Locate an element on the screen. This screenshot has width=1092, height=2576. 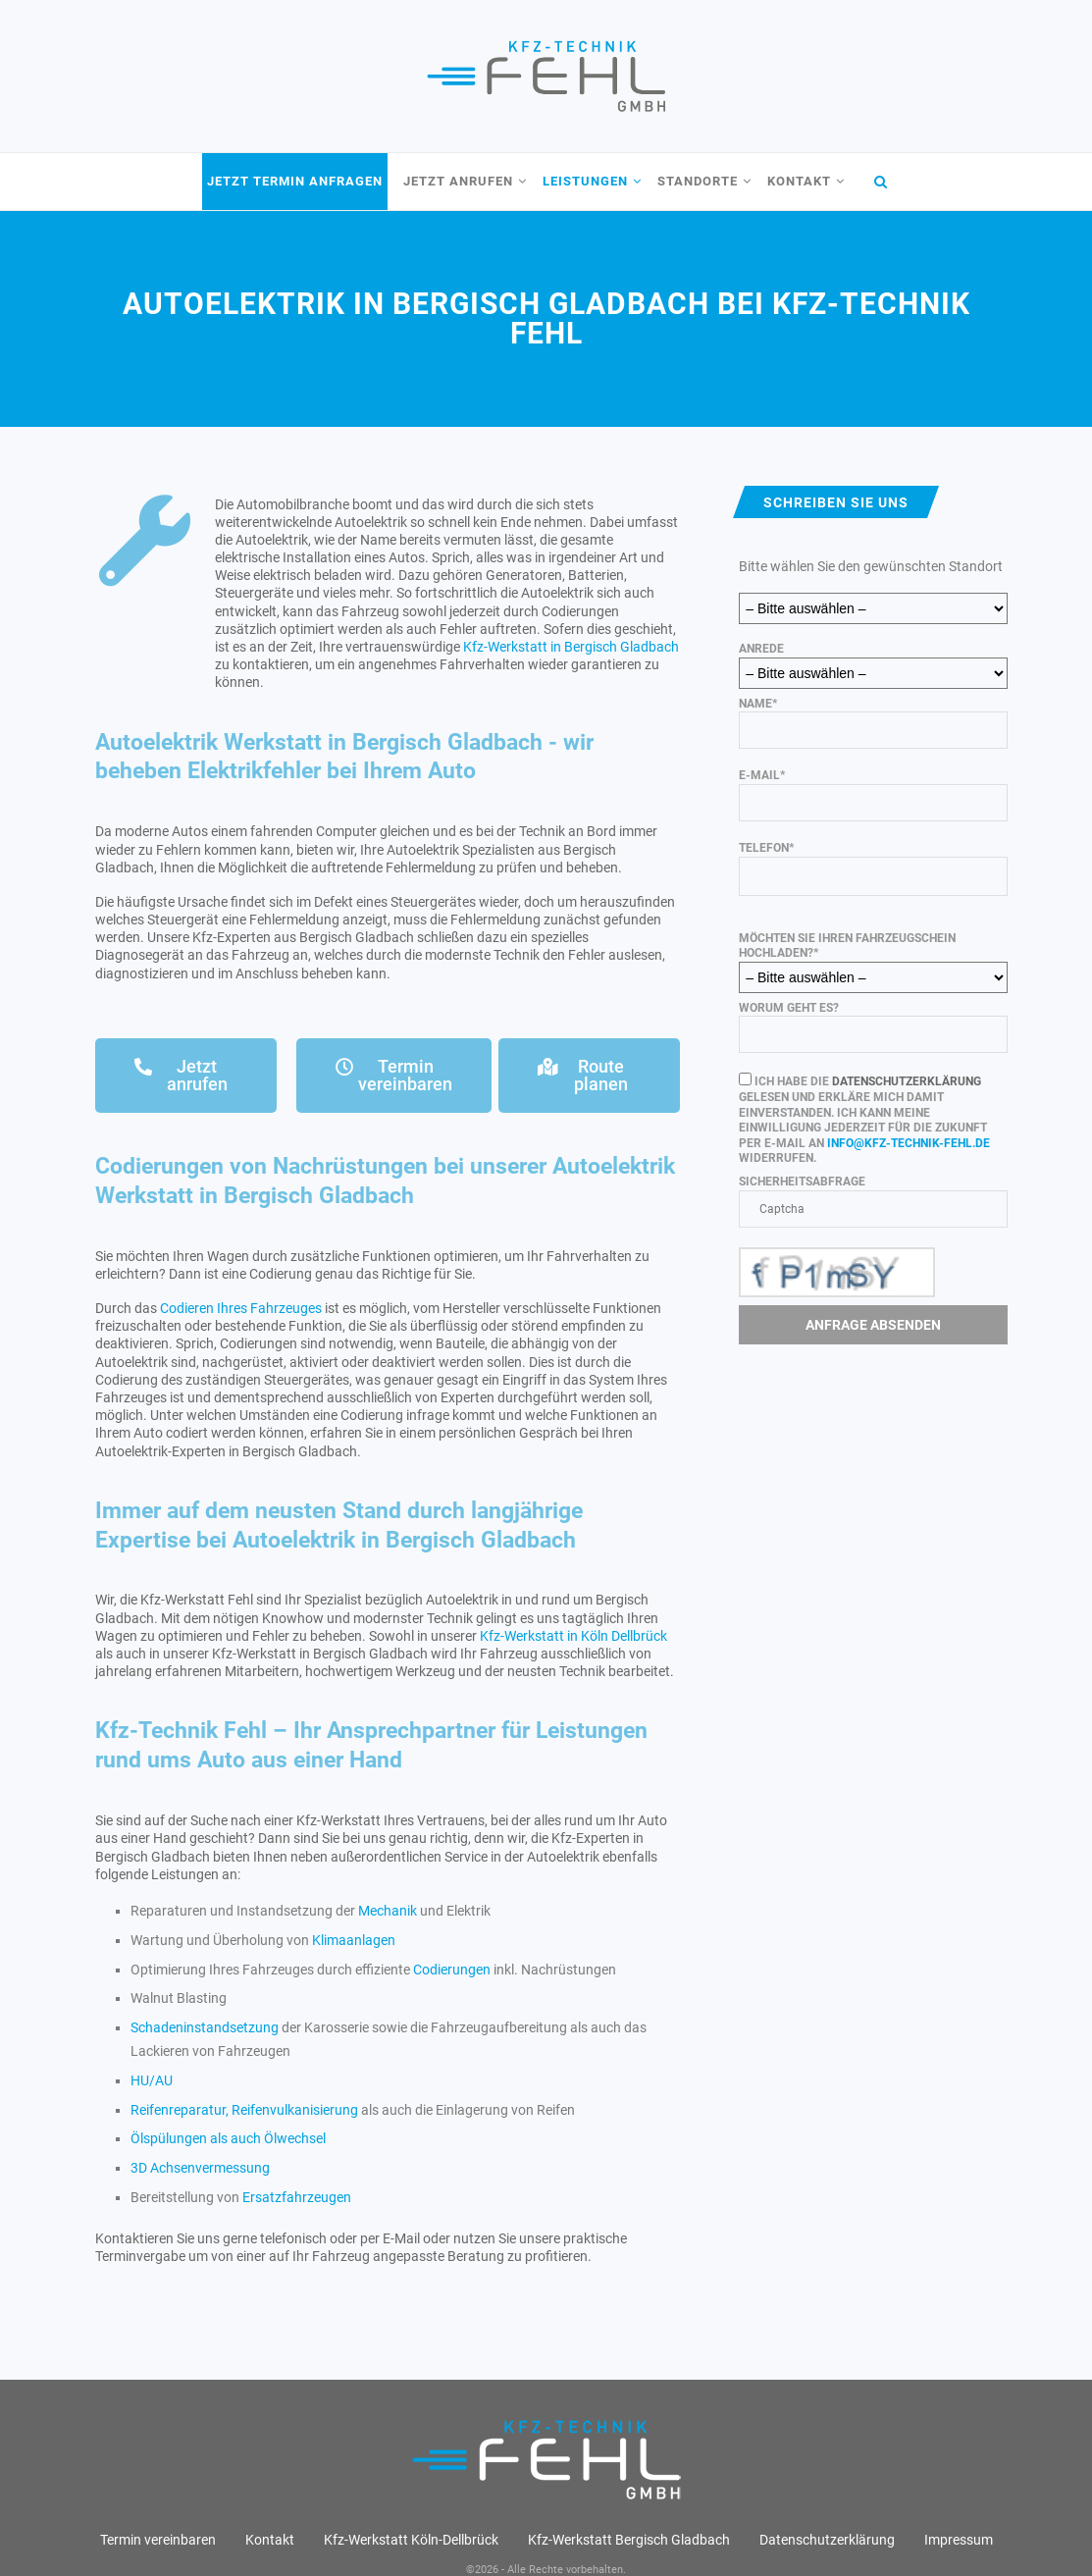
Name* is located at coordinates (873, 723).